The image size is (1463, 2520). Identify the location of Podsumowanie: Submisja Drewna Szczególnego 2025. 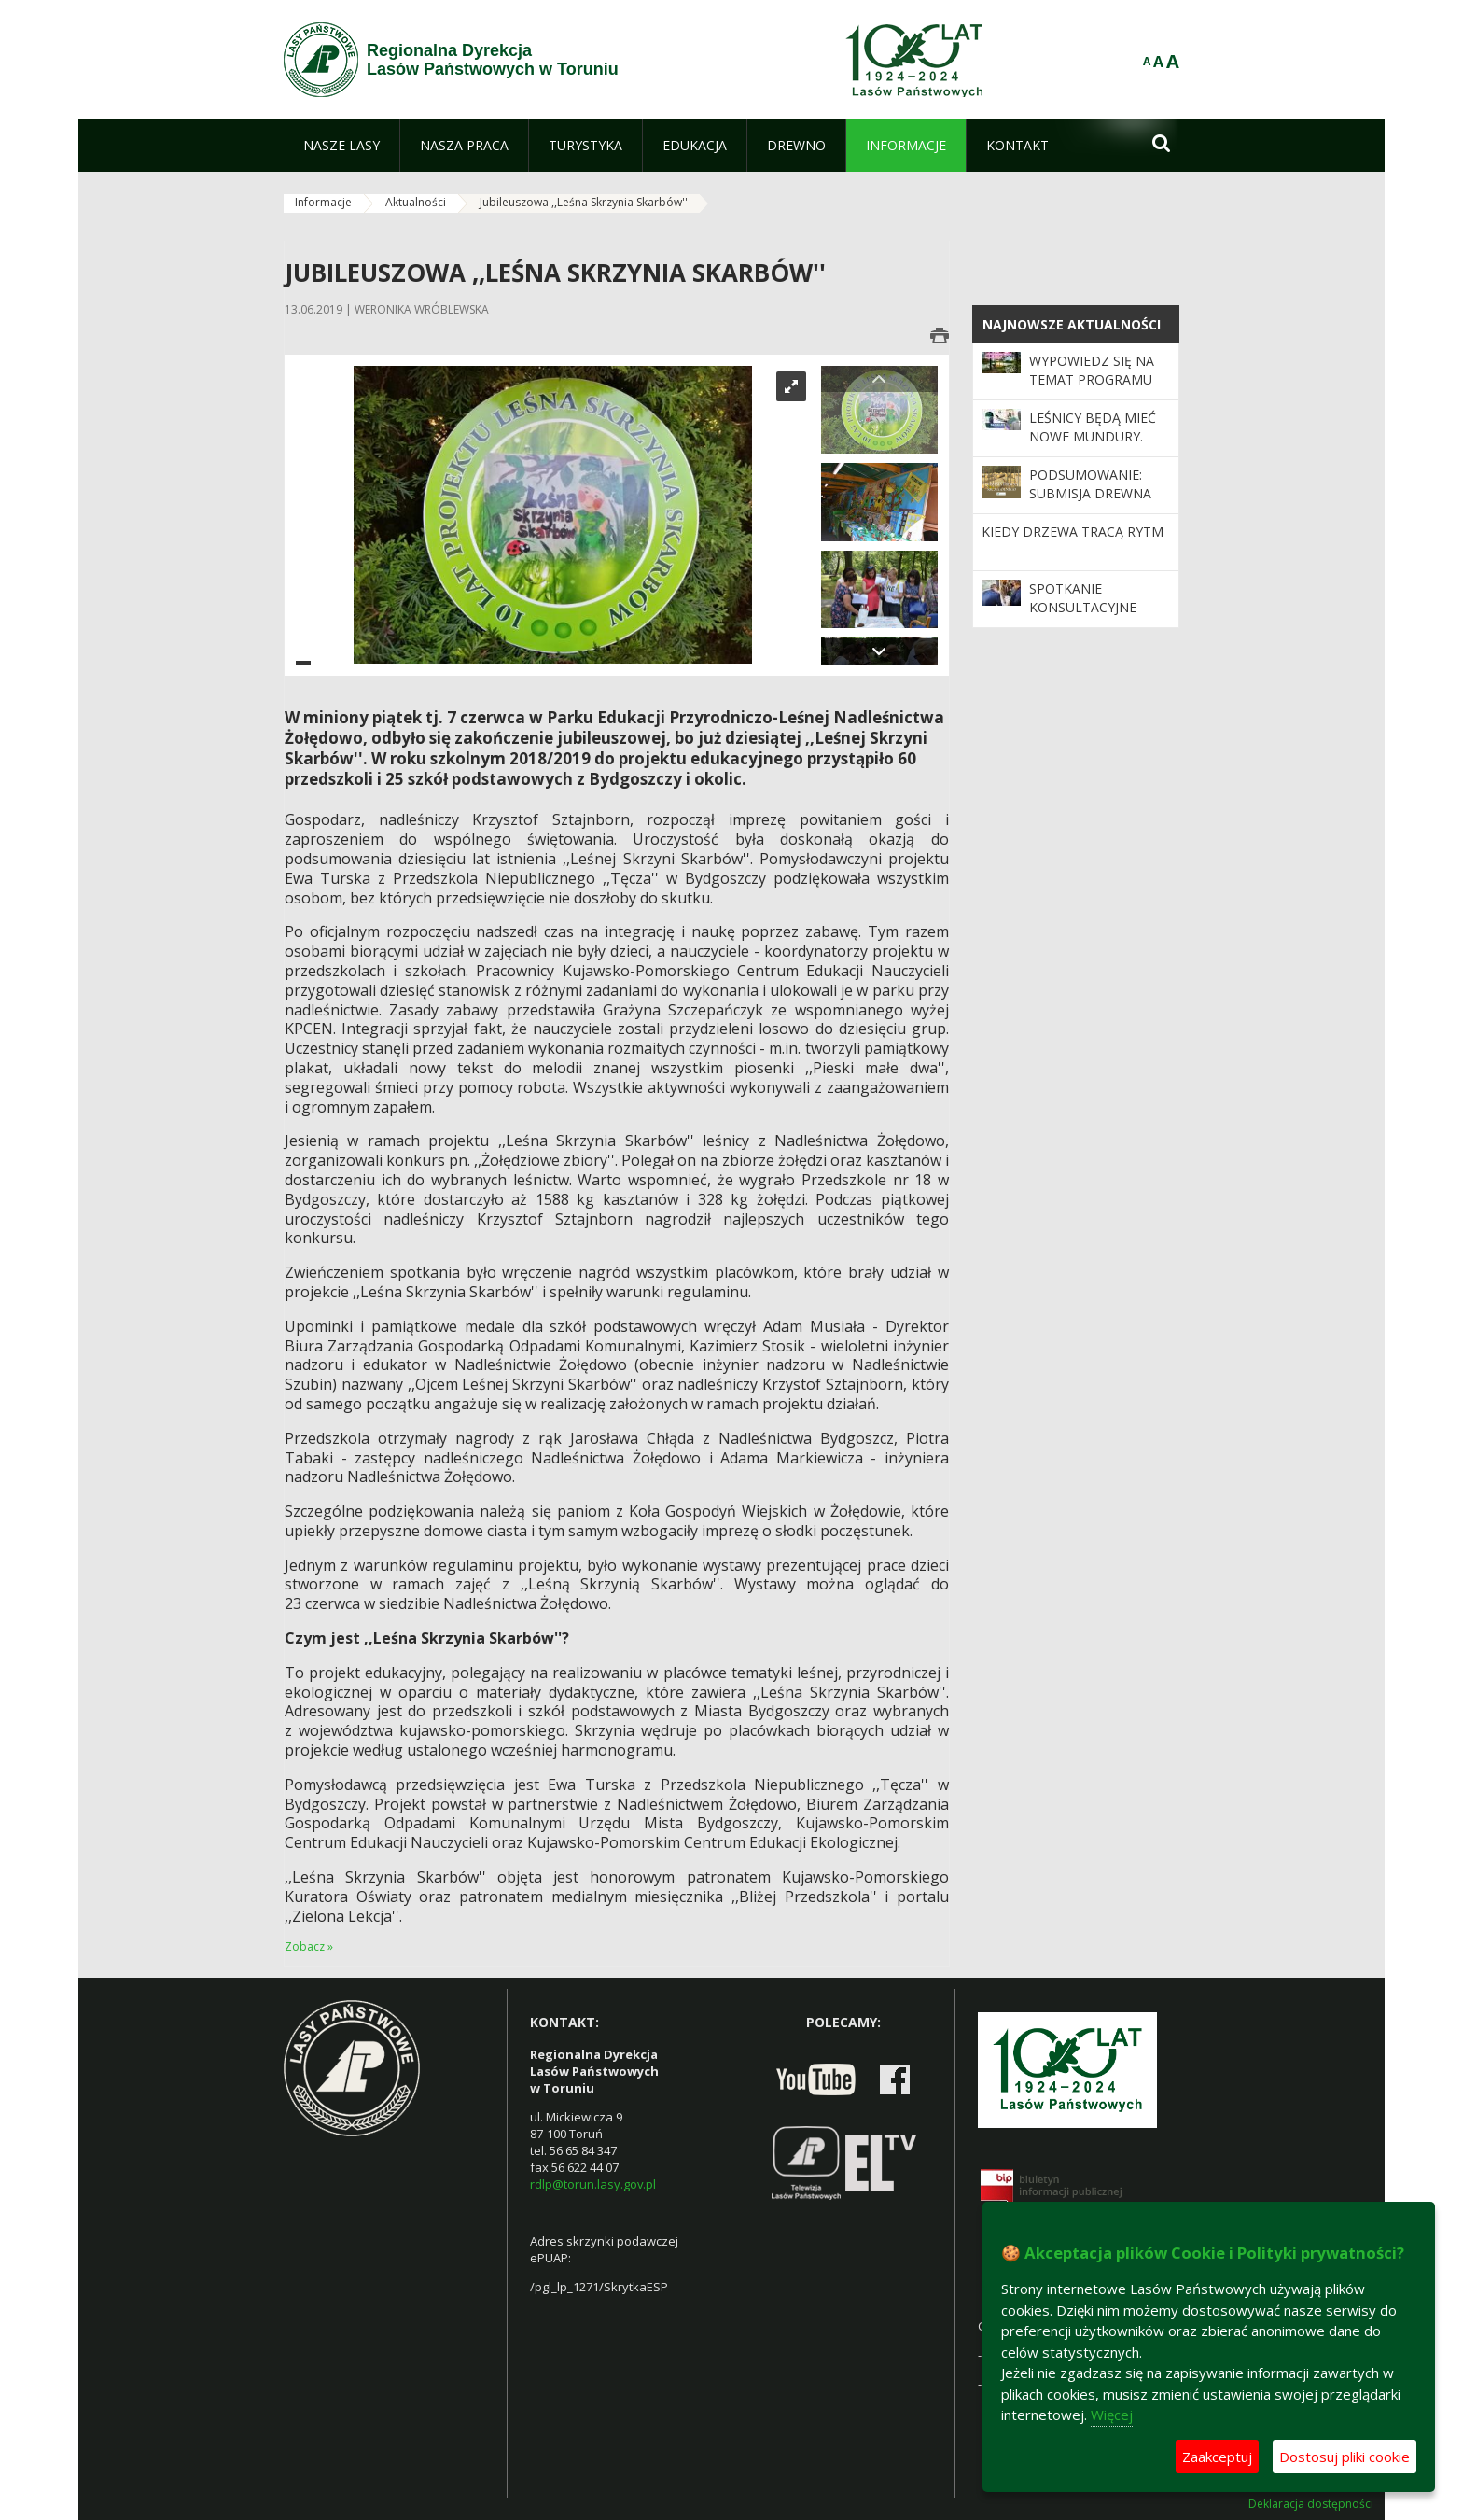
(1098, 494).